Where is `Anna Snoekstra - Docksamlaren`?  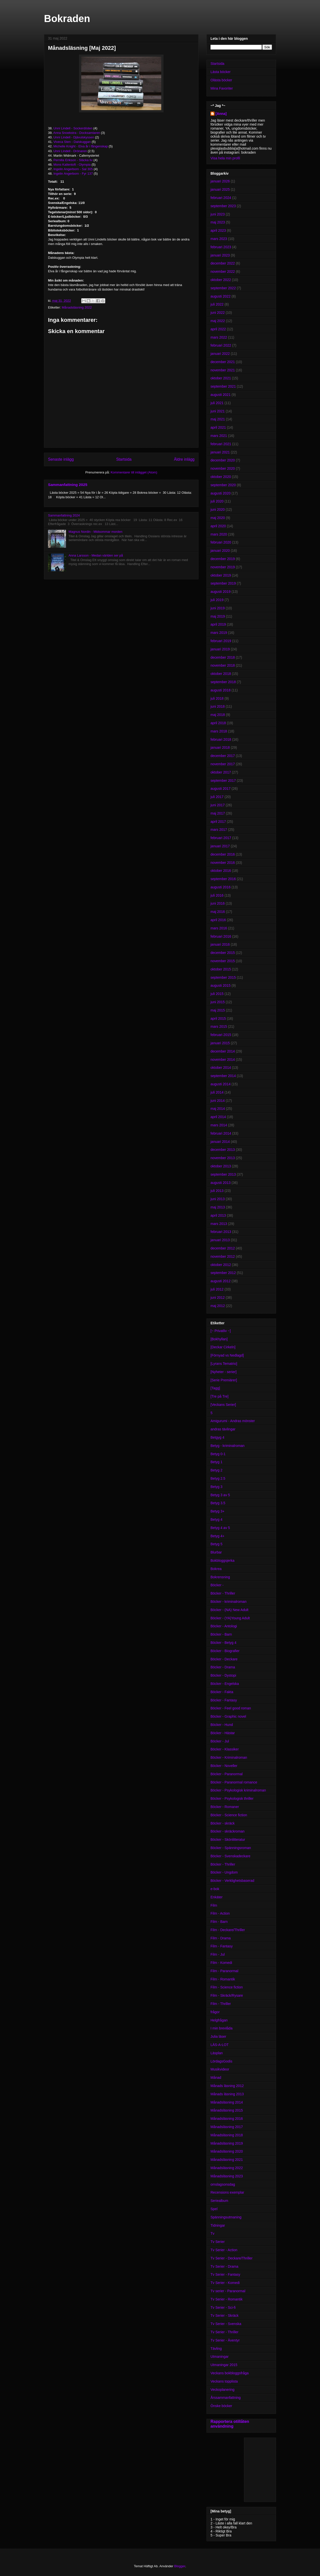
Anna Snoekstra - Docksamlaren is located at coordinates (76, 133).